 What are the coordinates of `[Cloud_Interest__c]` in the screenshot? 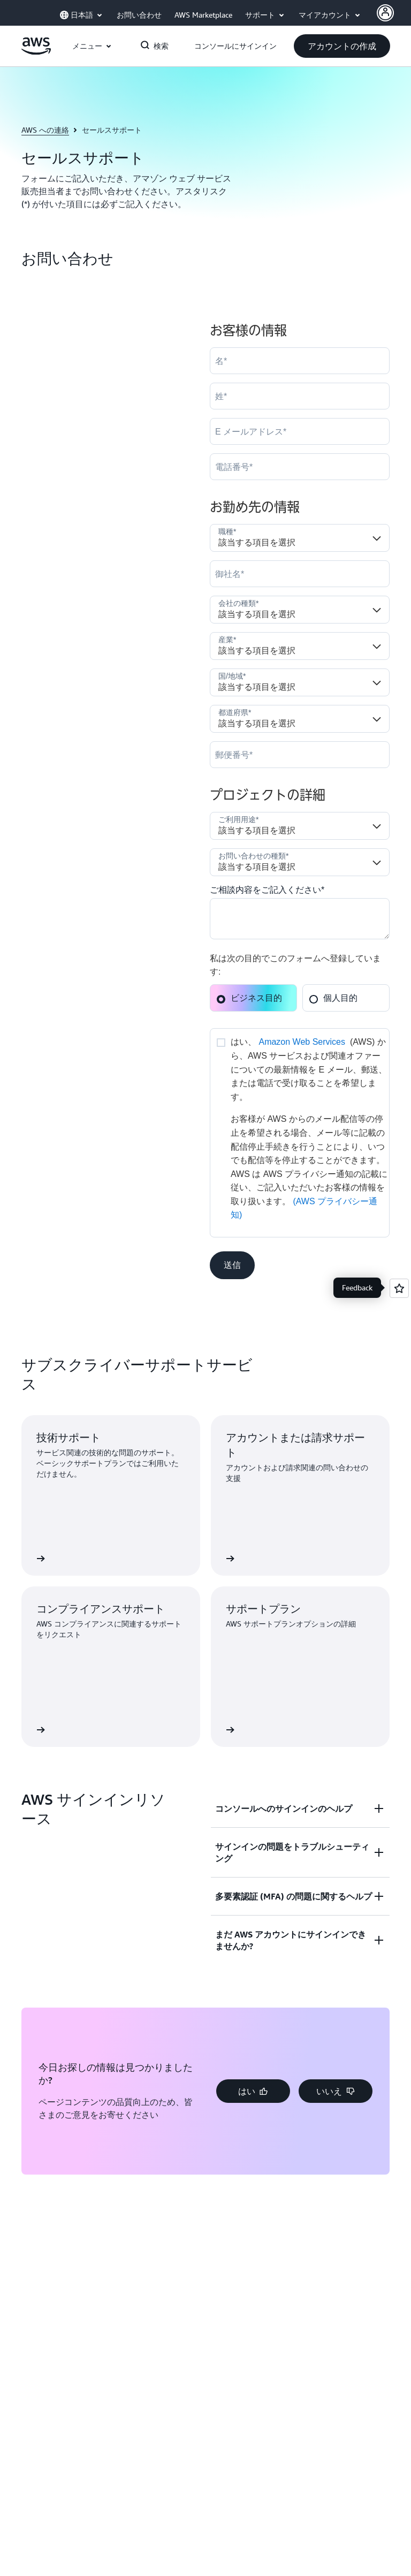 It's located at (300, 918).